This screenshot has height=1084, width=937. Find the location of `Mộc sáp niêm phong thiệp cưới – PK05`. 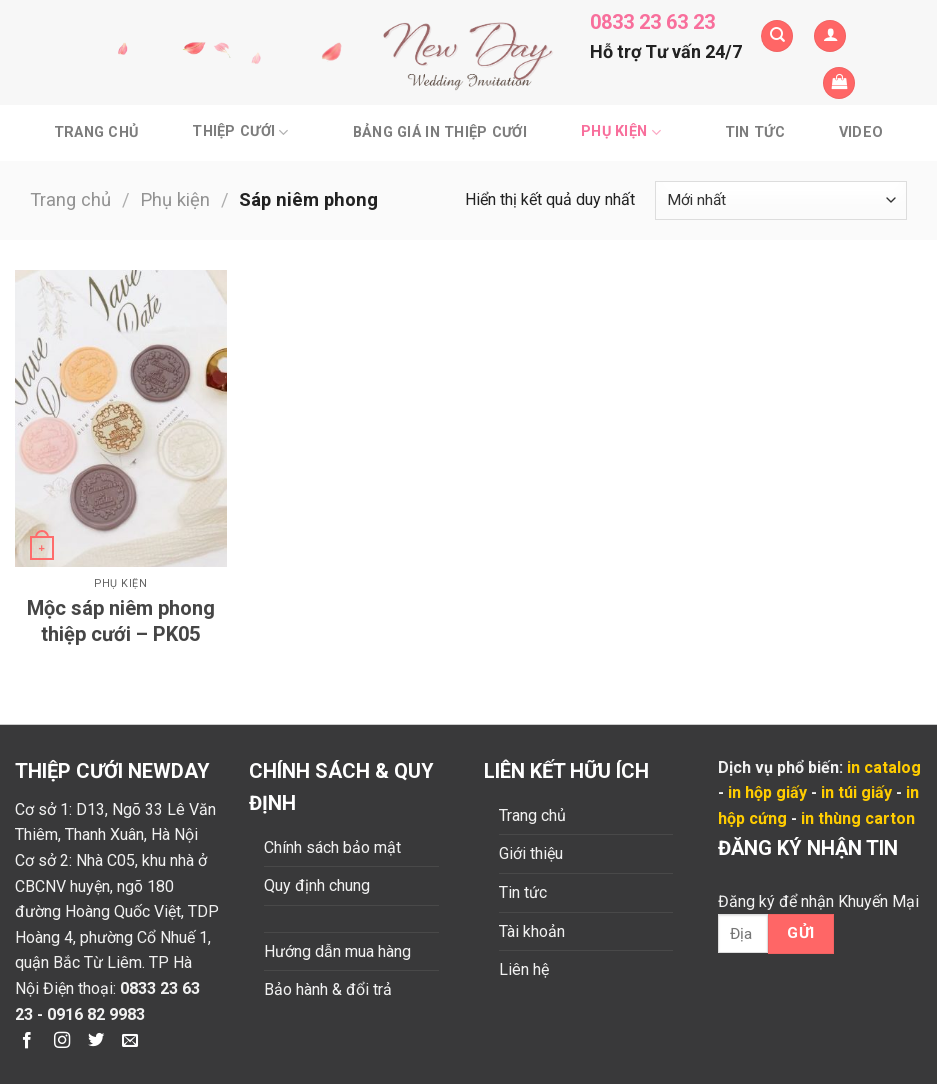

Mộc sáp niêm phong thiệp cưới – PK05 is located at coordinates (121, 621).